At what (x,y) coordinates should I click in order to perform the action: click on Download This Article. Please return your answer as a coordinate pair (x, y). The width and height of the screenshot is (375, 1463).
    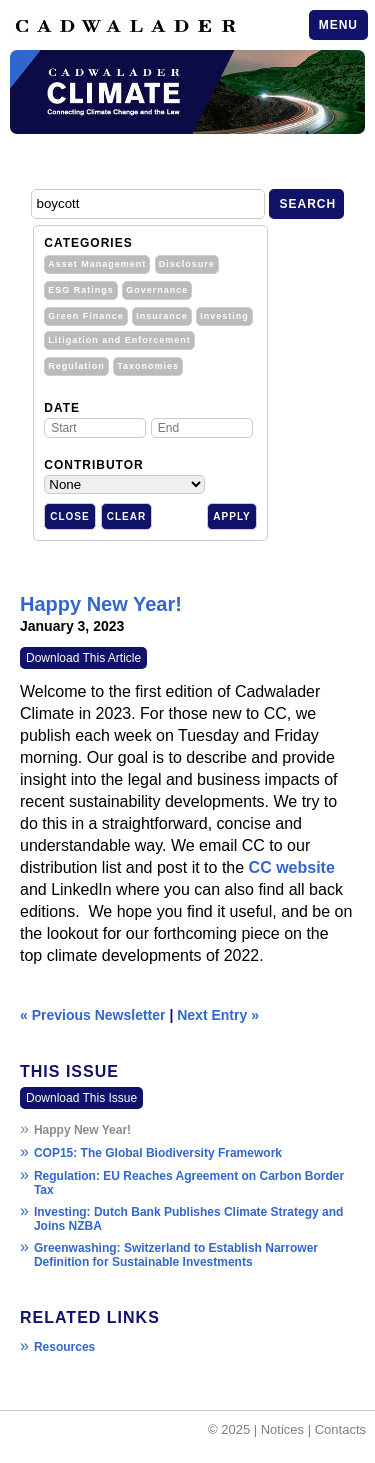
    Looking at the image, I should click on (83, 658).